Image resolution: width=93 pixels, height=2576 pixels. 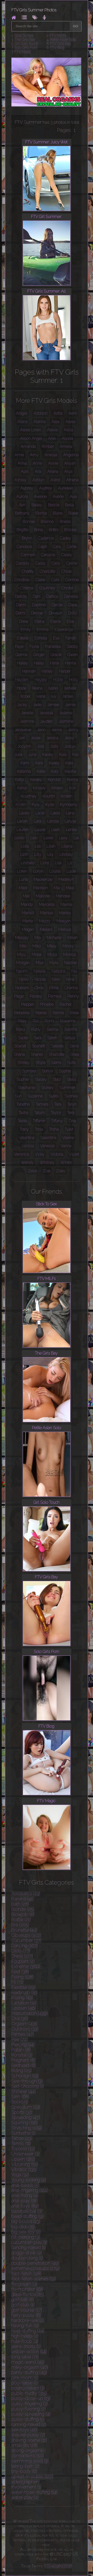 I want to click on Paige, so click(x=19, y=996).